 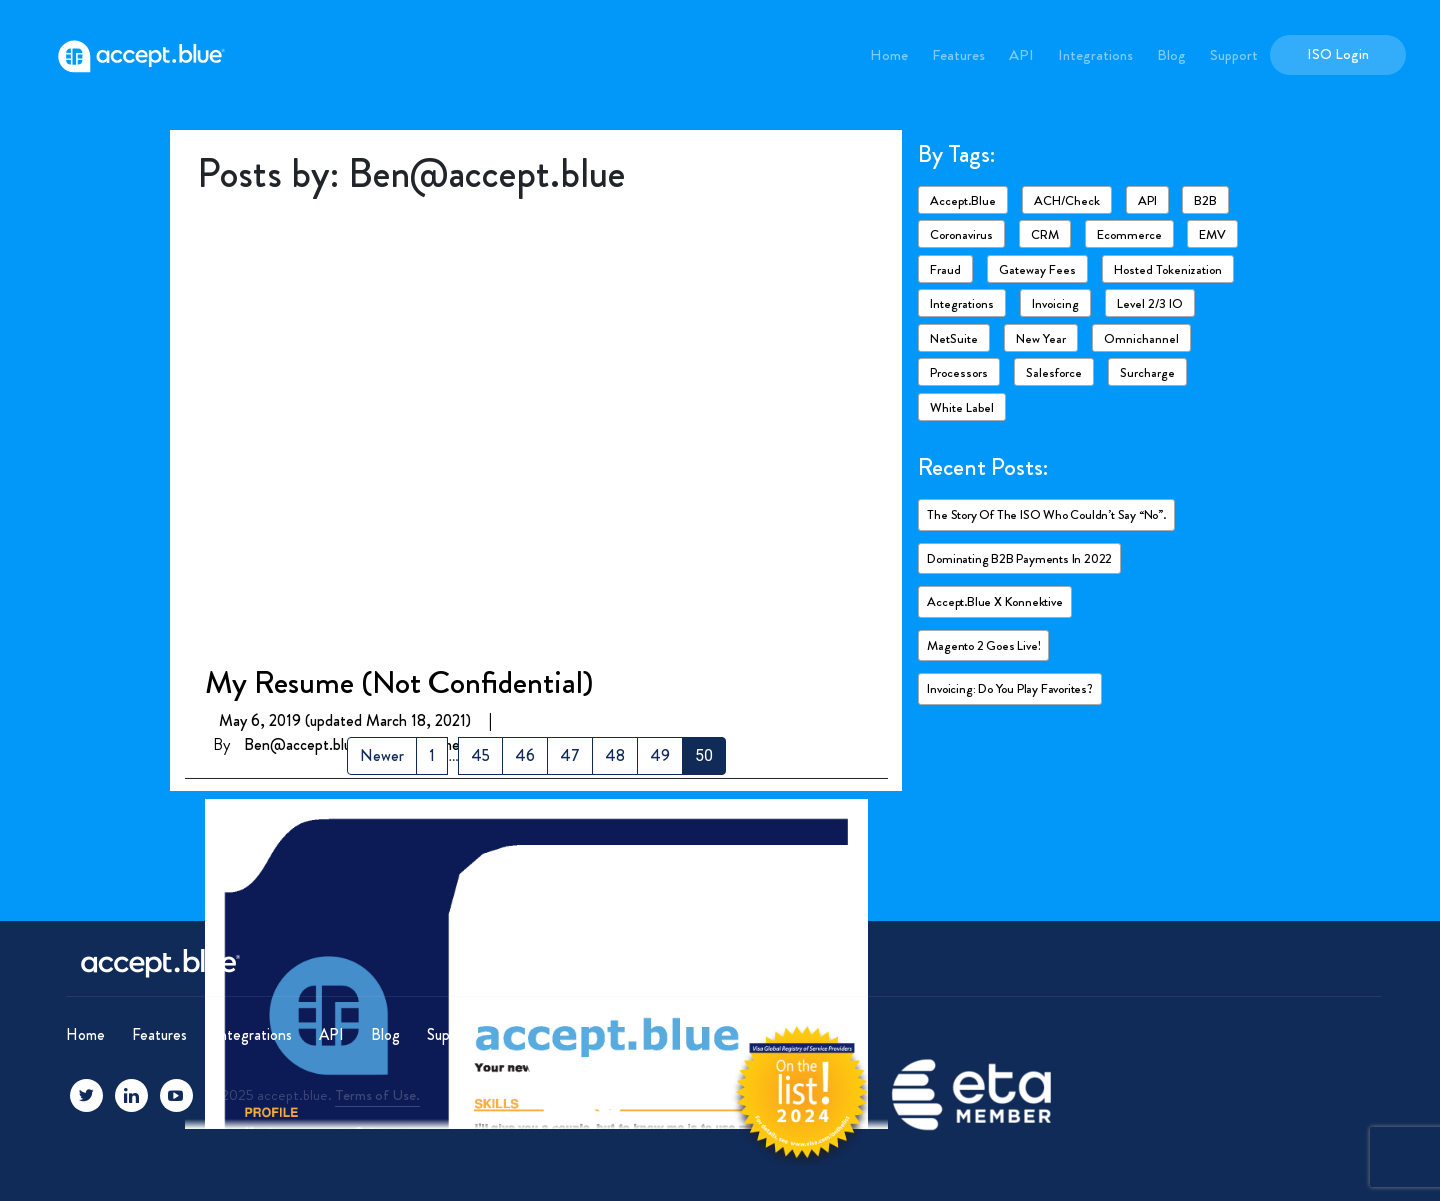 I want to click on accept.blue [accept.blue (17 items)], so click(x=963, y=200).